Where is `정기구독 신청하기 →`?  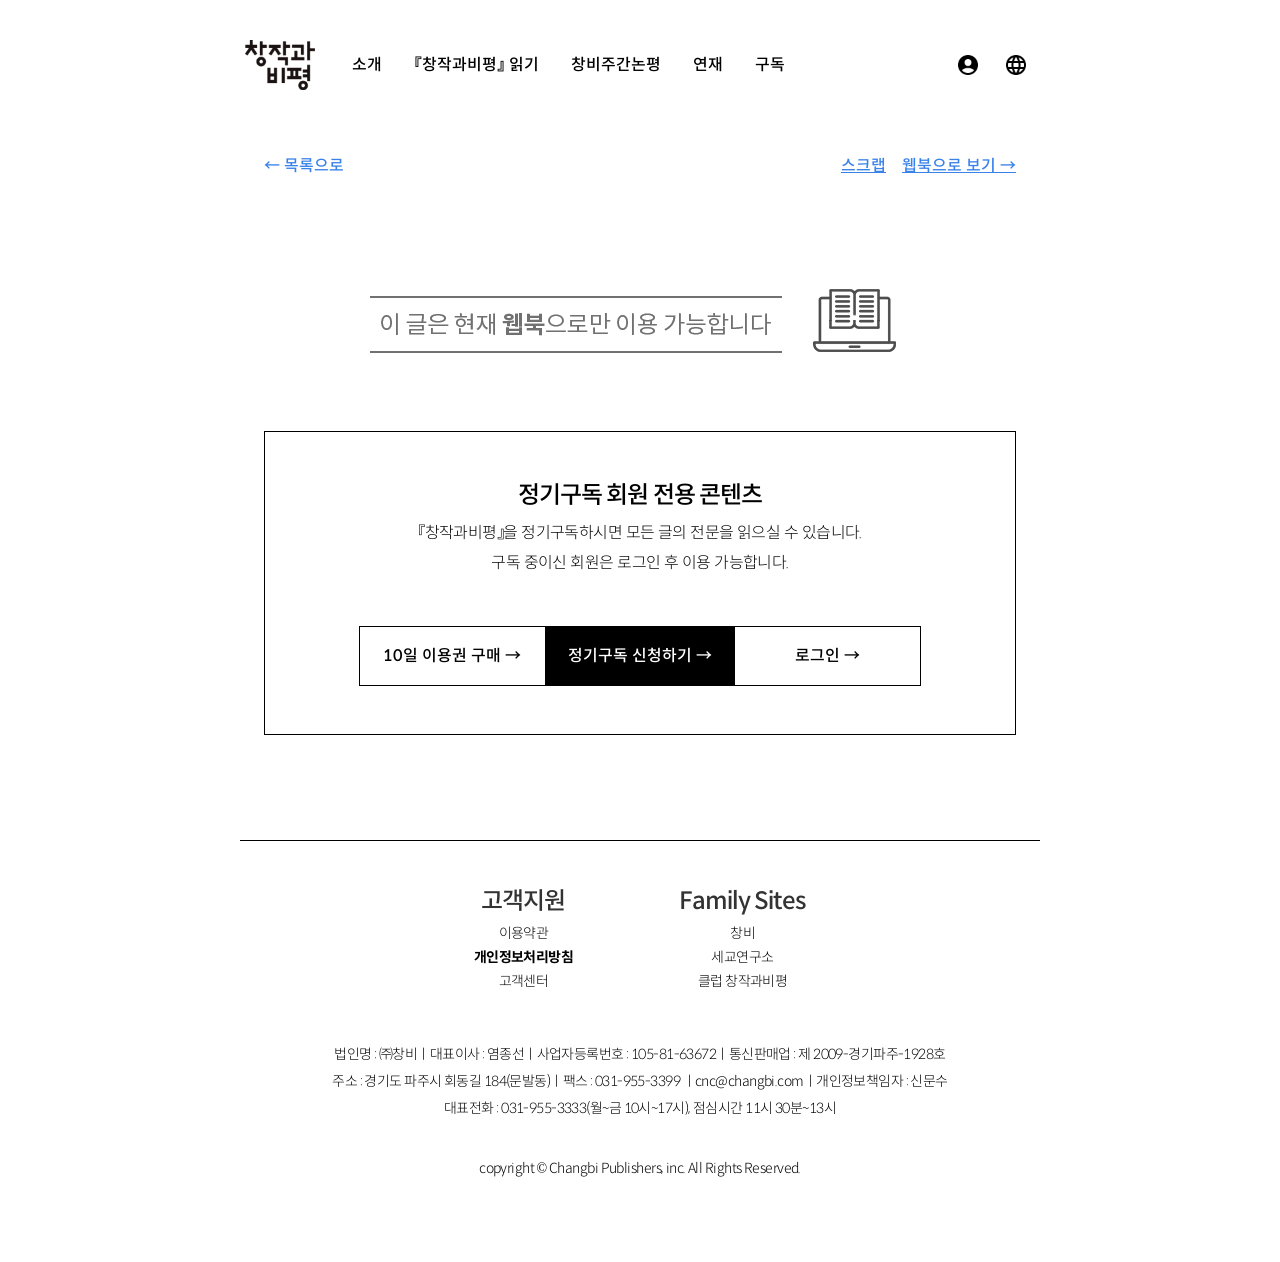 정기구독 신청하기 → is located at coordinates (640, 655).